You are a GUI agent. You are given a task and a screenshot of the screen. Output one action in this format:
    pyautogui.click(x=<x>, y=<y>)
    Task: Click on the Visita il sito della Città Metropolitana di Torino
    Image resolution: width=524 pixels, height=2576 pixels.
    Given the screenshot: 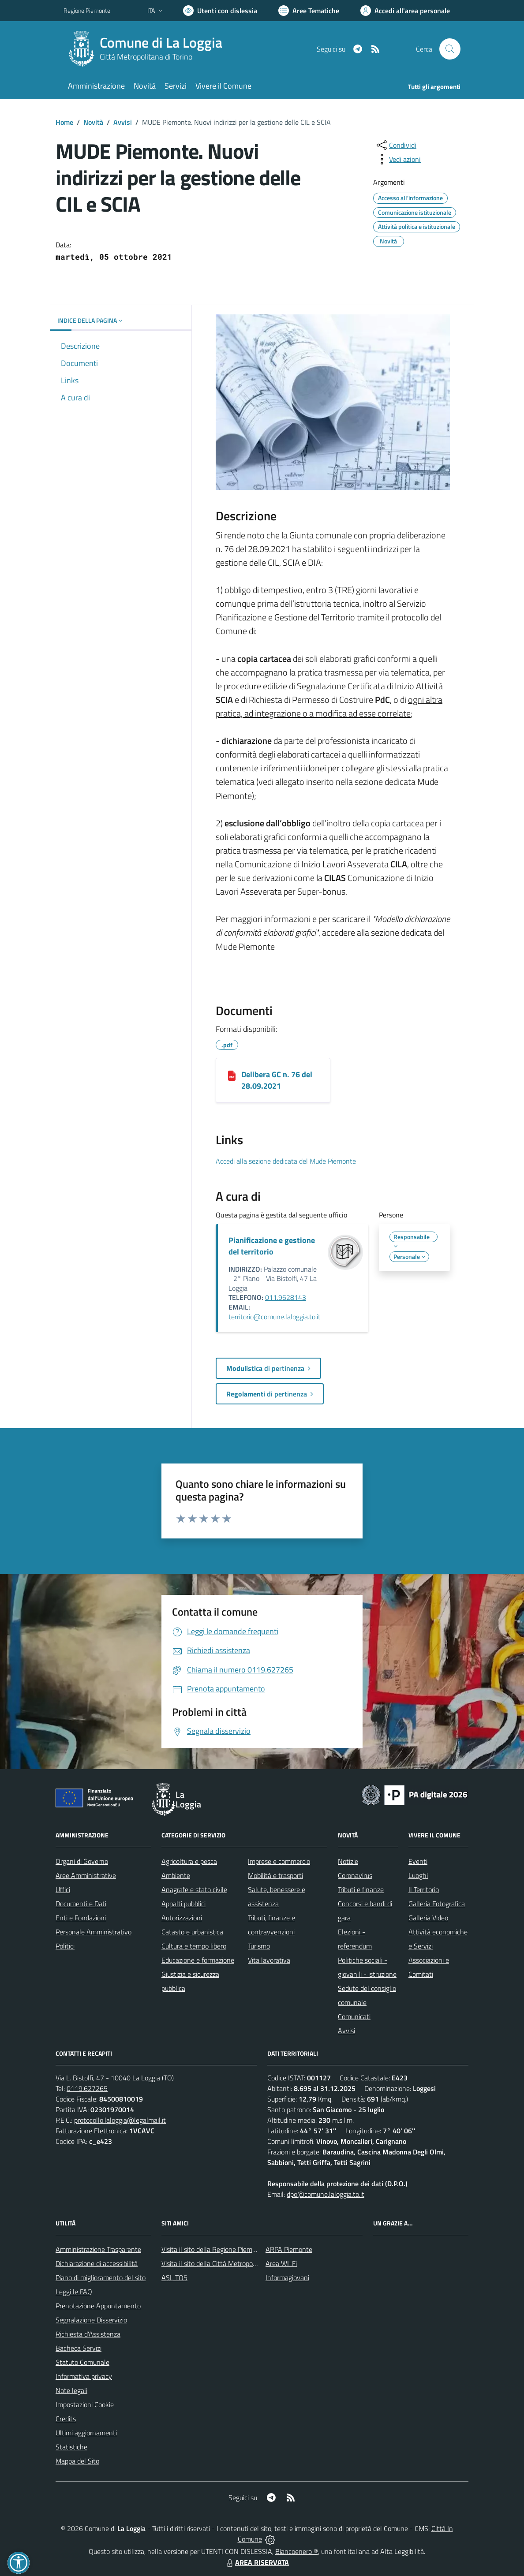 What is the action you would take?
    pyautogui.click(x=228, y=2263)
    